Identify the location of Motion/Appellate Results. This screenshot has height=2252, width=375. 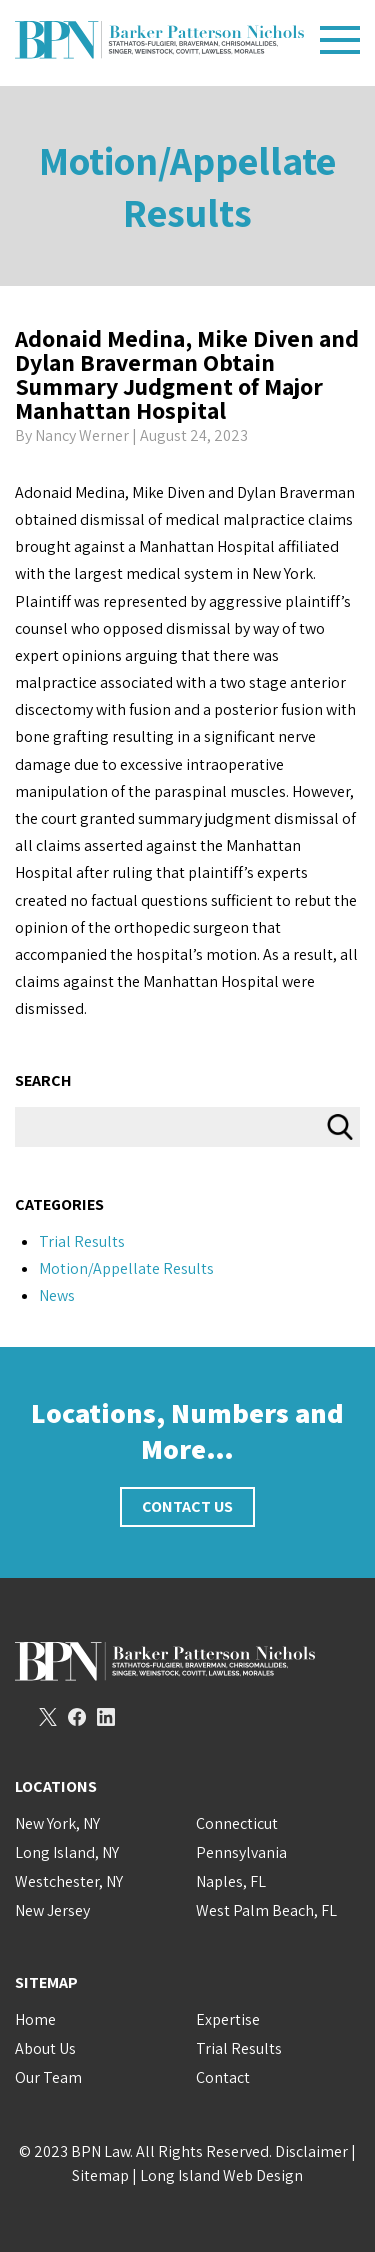
(187, 186).